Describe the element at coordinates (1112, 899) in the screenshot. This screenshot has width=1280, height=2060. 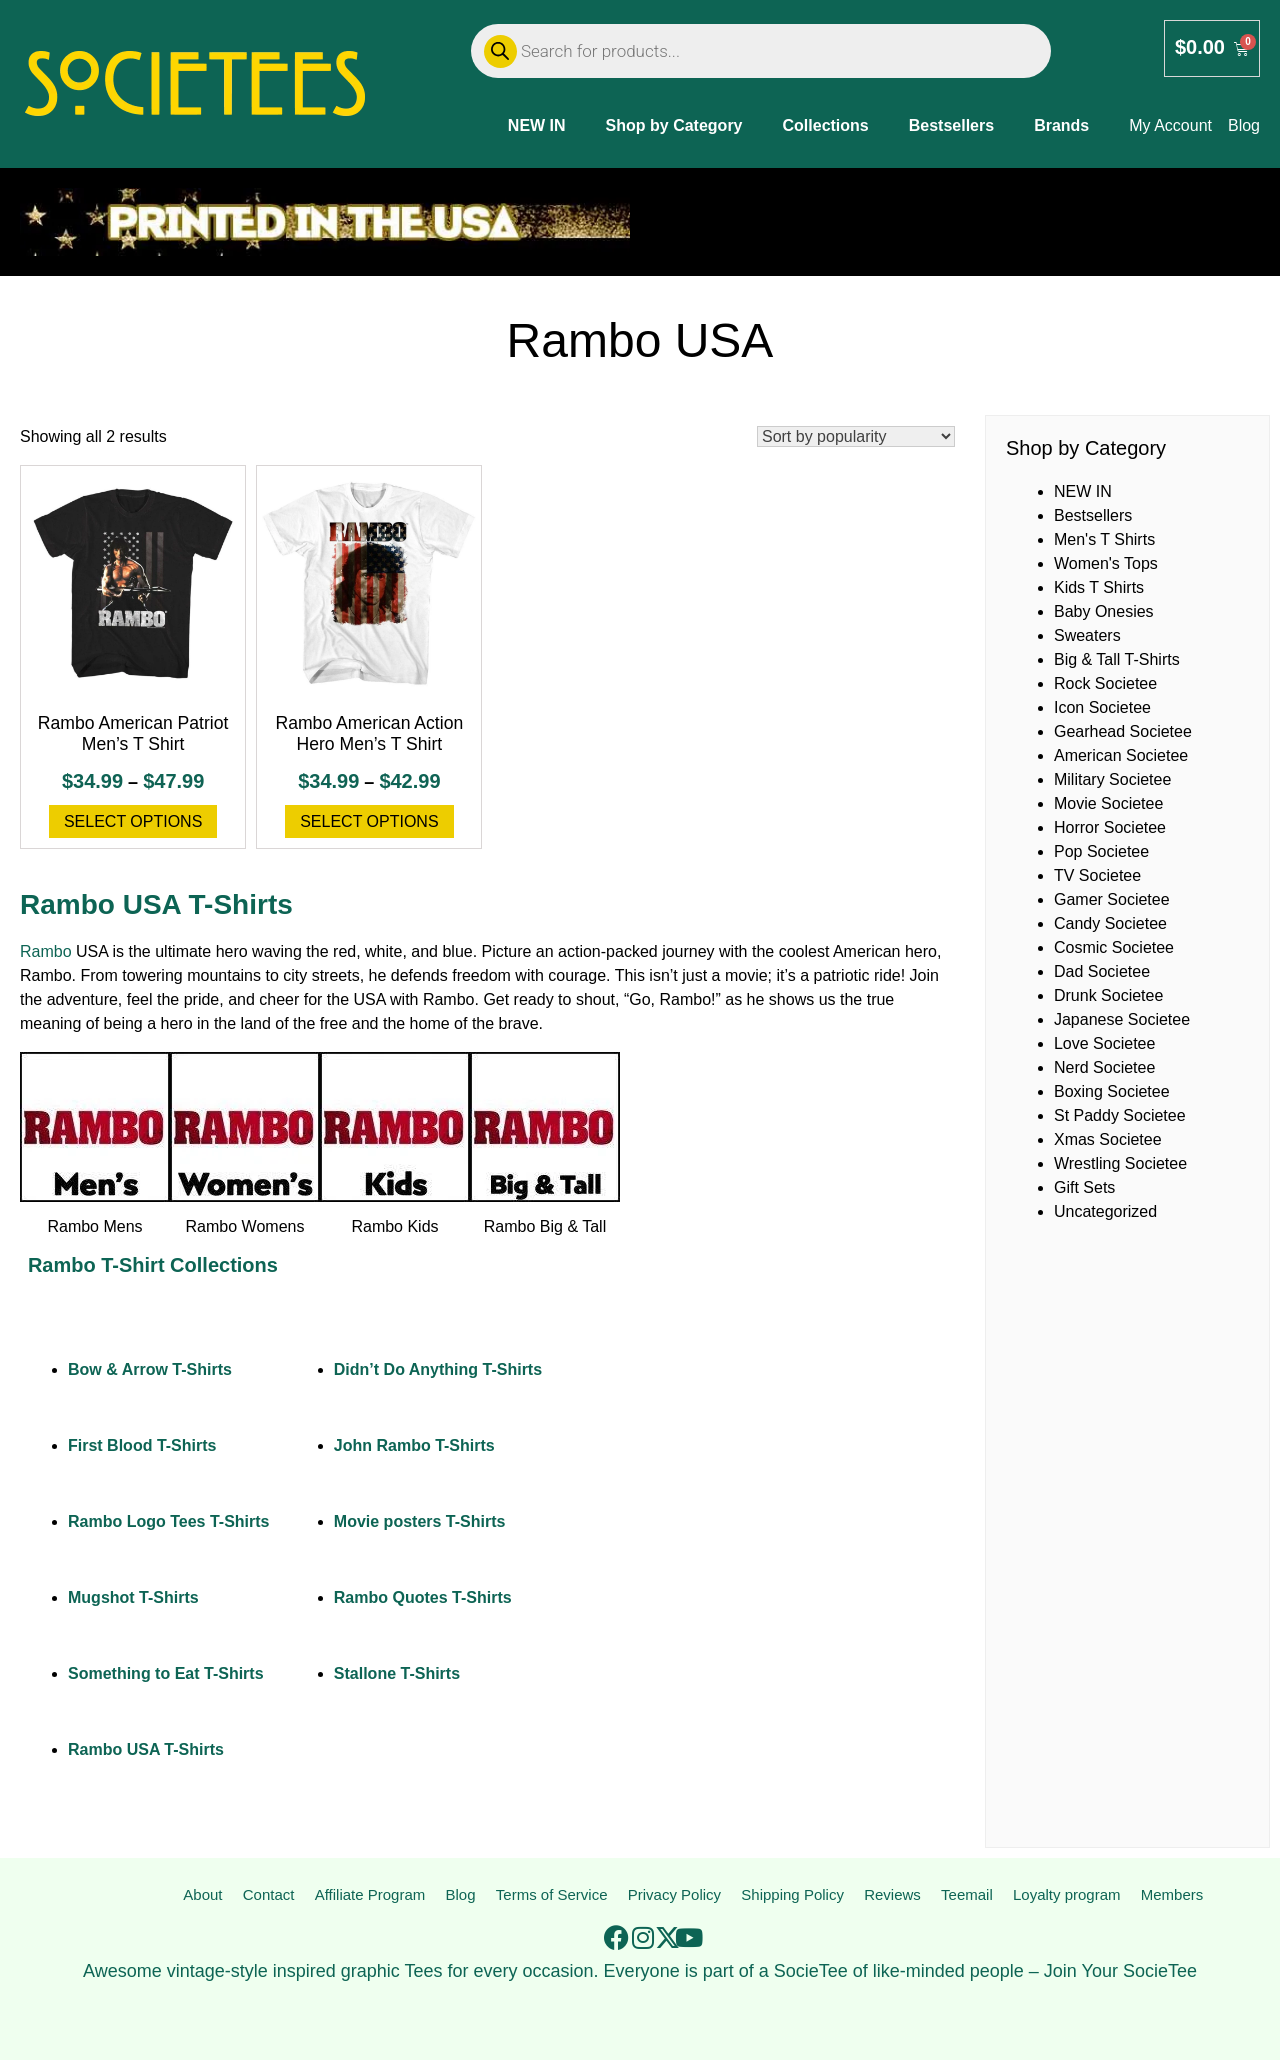
I see `Gamer Societee` at that location.